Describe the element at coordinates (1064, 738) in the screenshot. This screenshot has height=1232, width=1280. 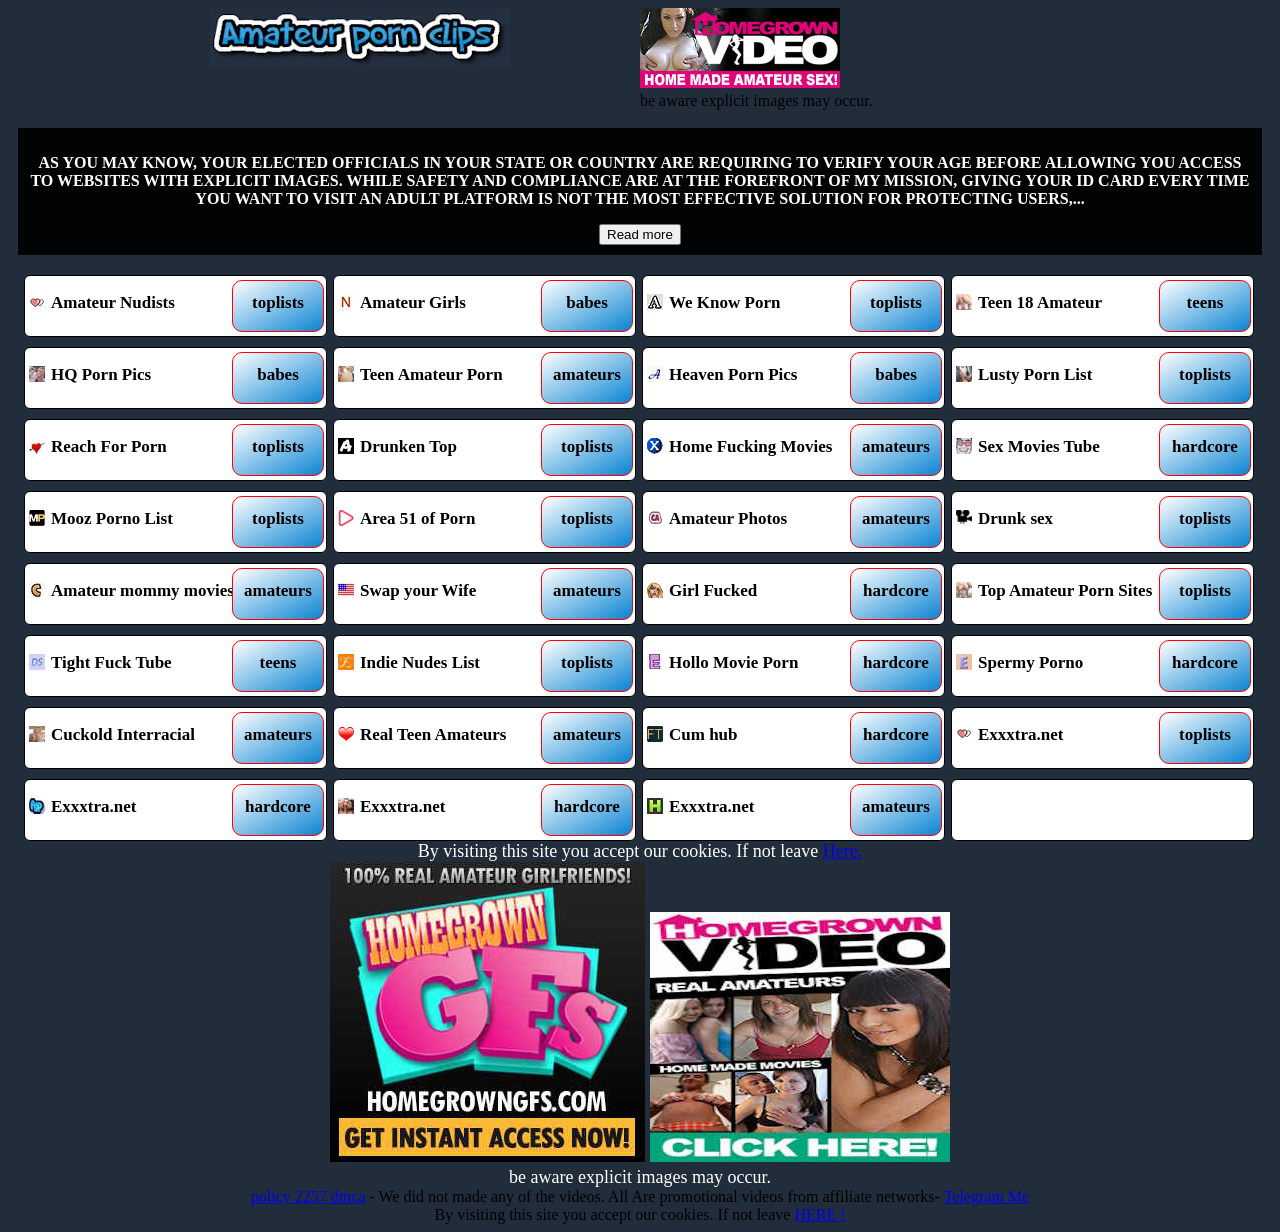
I see `Exxxtra.net` at that location.